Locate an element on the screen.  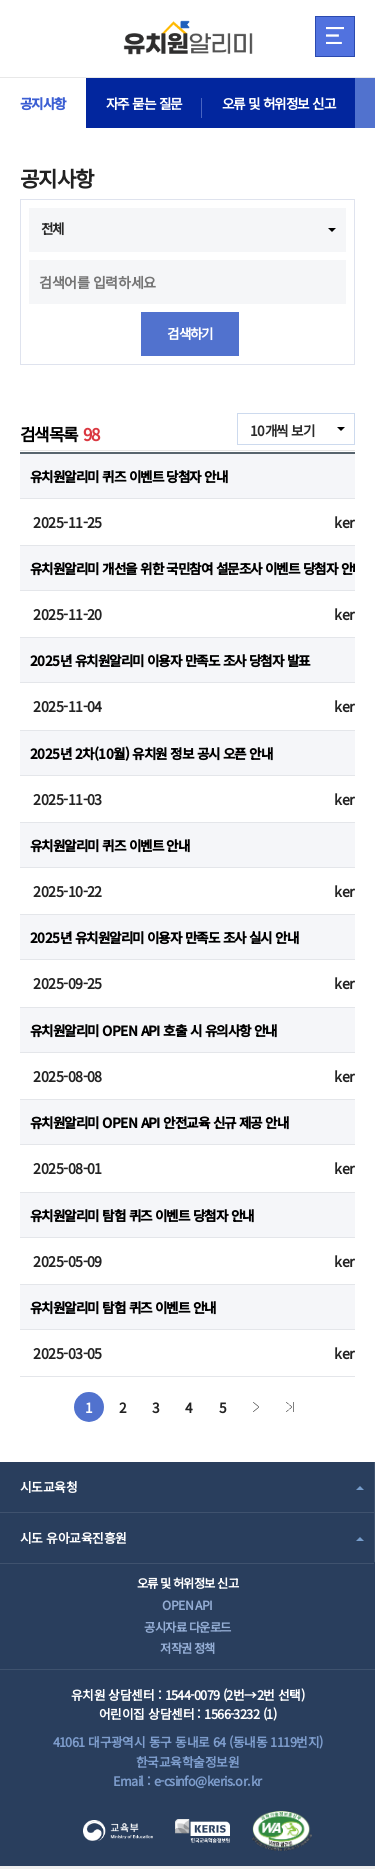
2025년 유치원알리미 이용자 만족도 조사 실시 안내 is located at coordinates (173, 938).